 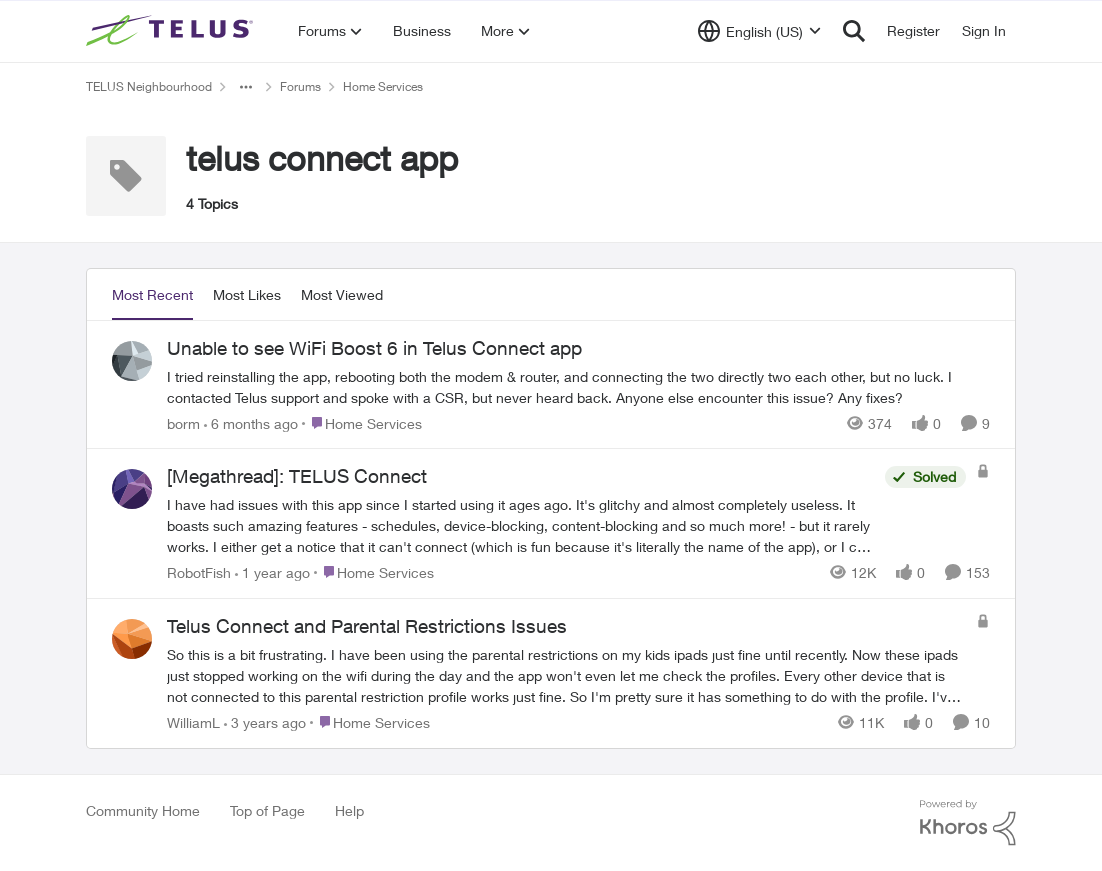 What do you see at coordinates (968, 823) in the screenshot?
I see `[Powered By Khoros]` at bounding box center [968, 823].